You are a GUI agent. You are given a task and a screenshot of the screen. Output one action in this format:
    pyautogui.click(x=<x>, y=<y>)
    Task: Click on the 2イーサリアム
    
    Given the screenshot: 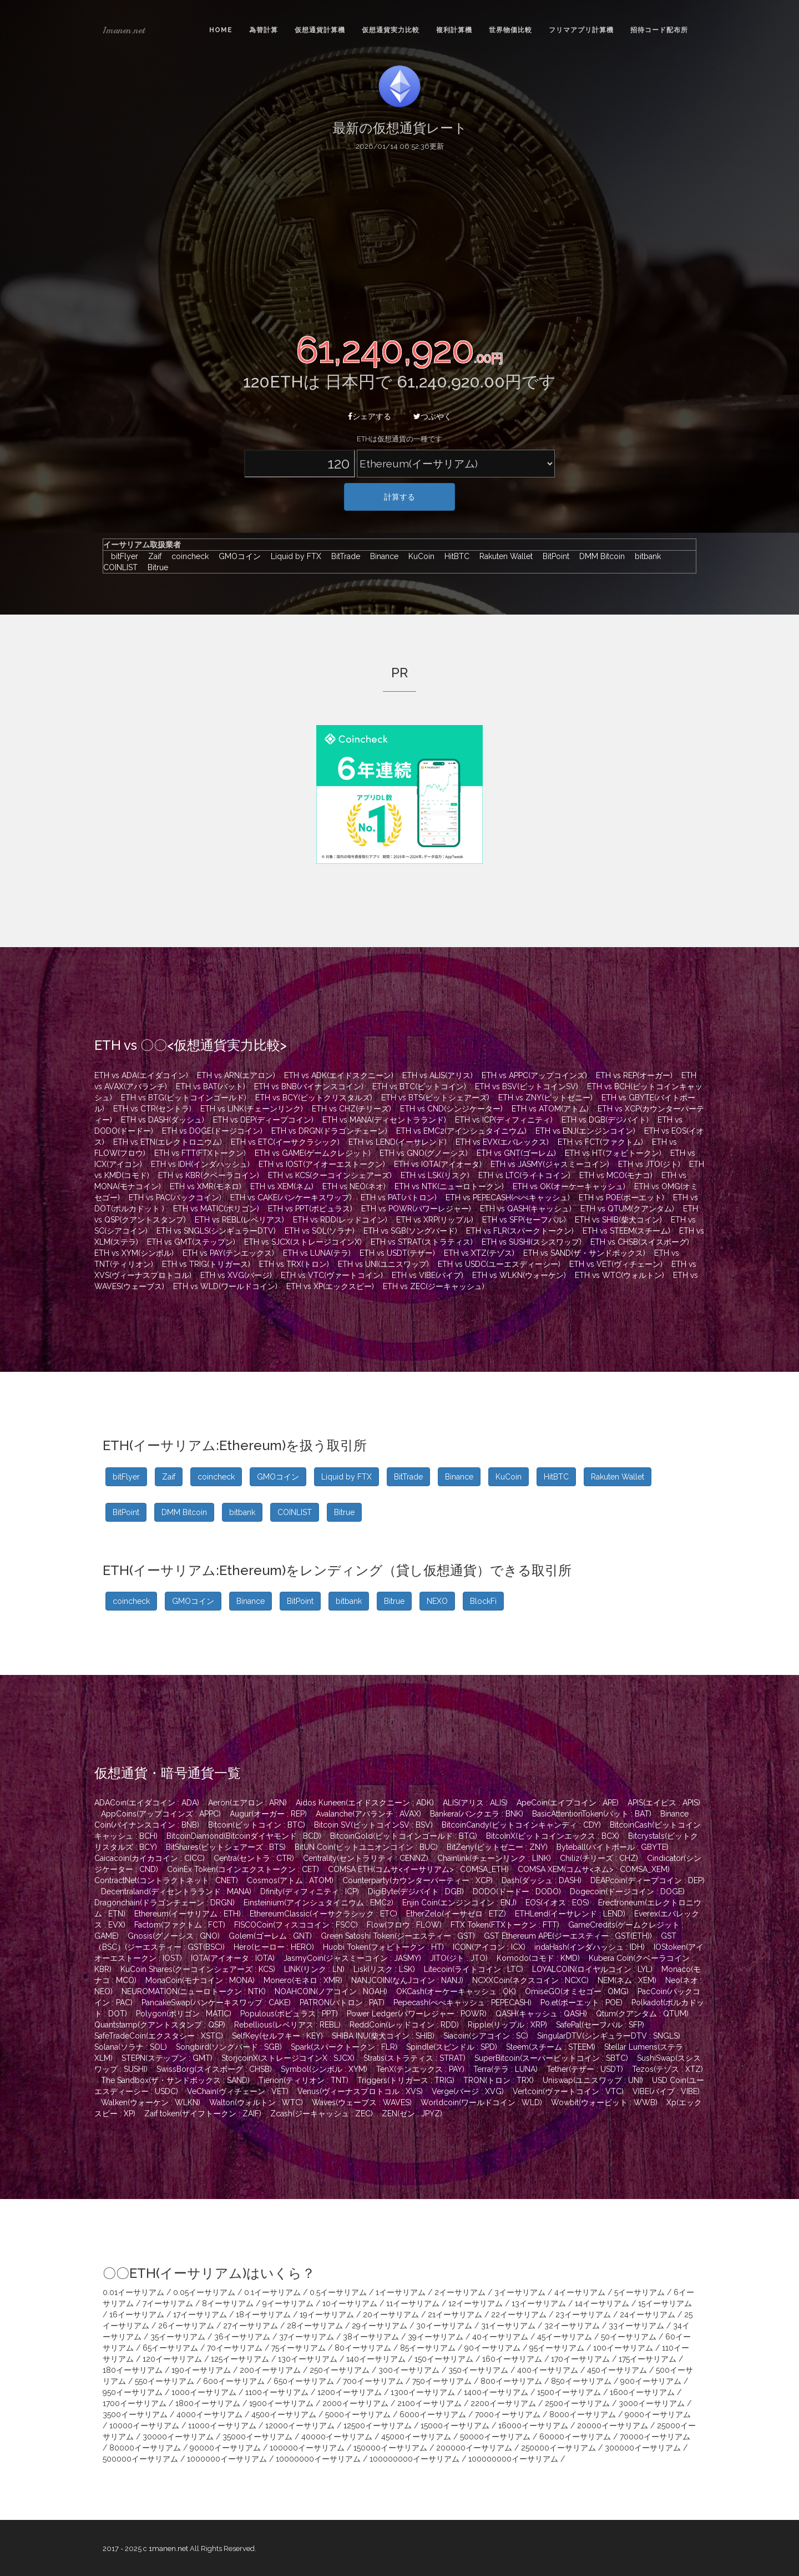 What is the action you would take?
    pyautogui.click(x=460, y=2292)
    